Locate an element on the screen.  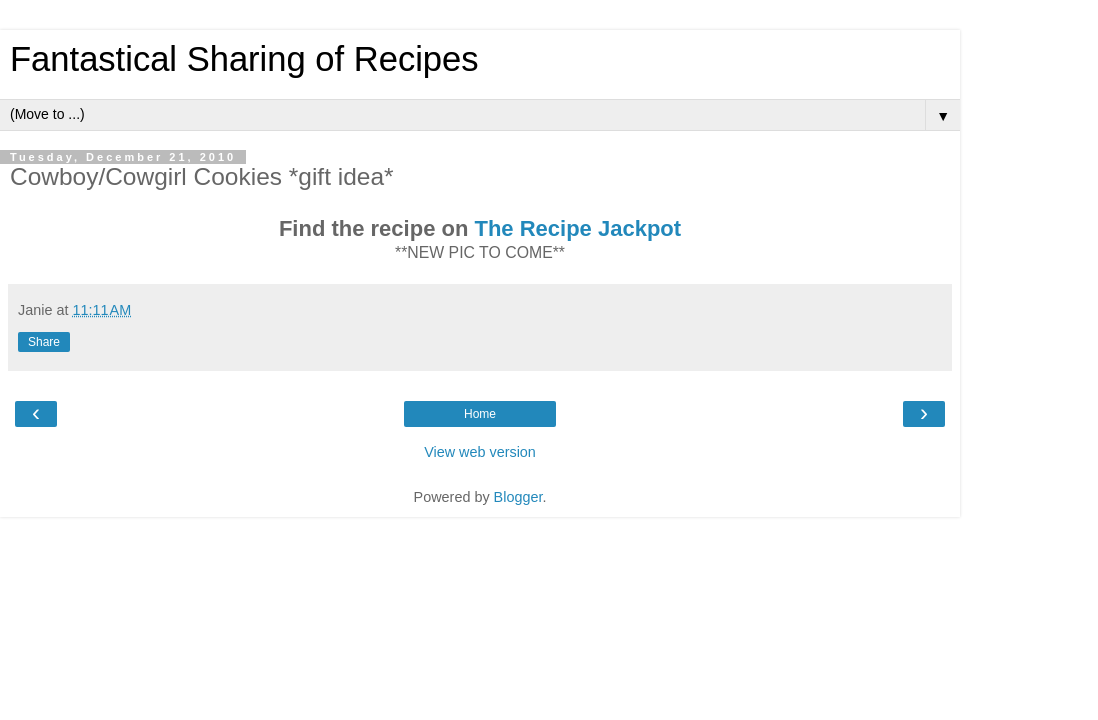
Share is located at coordinates (44, 342).